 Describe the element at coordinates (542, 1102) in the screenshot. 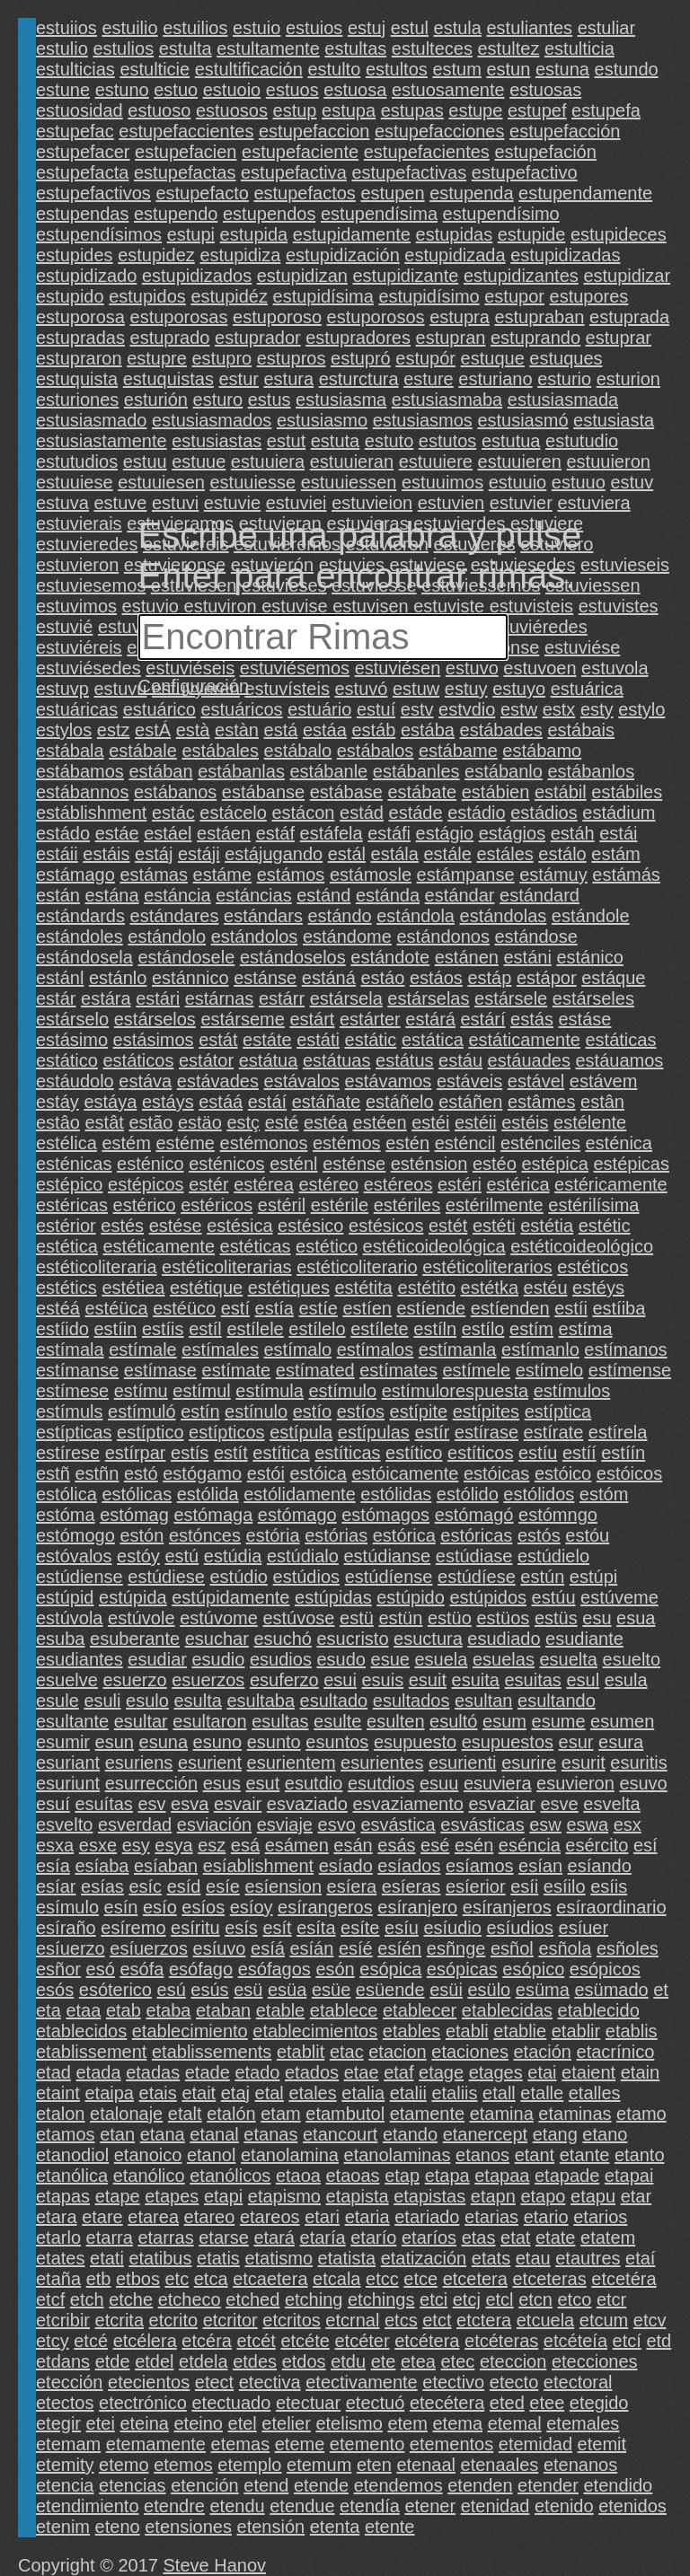

I see `estâmes` at that location.